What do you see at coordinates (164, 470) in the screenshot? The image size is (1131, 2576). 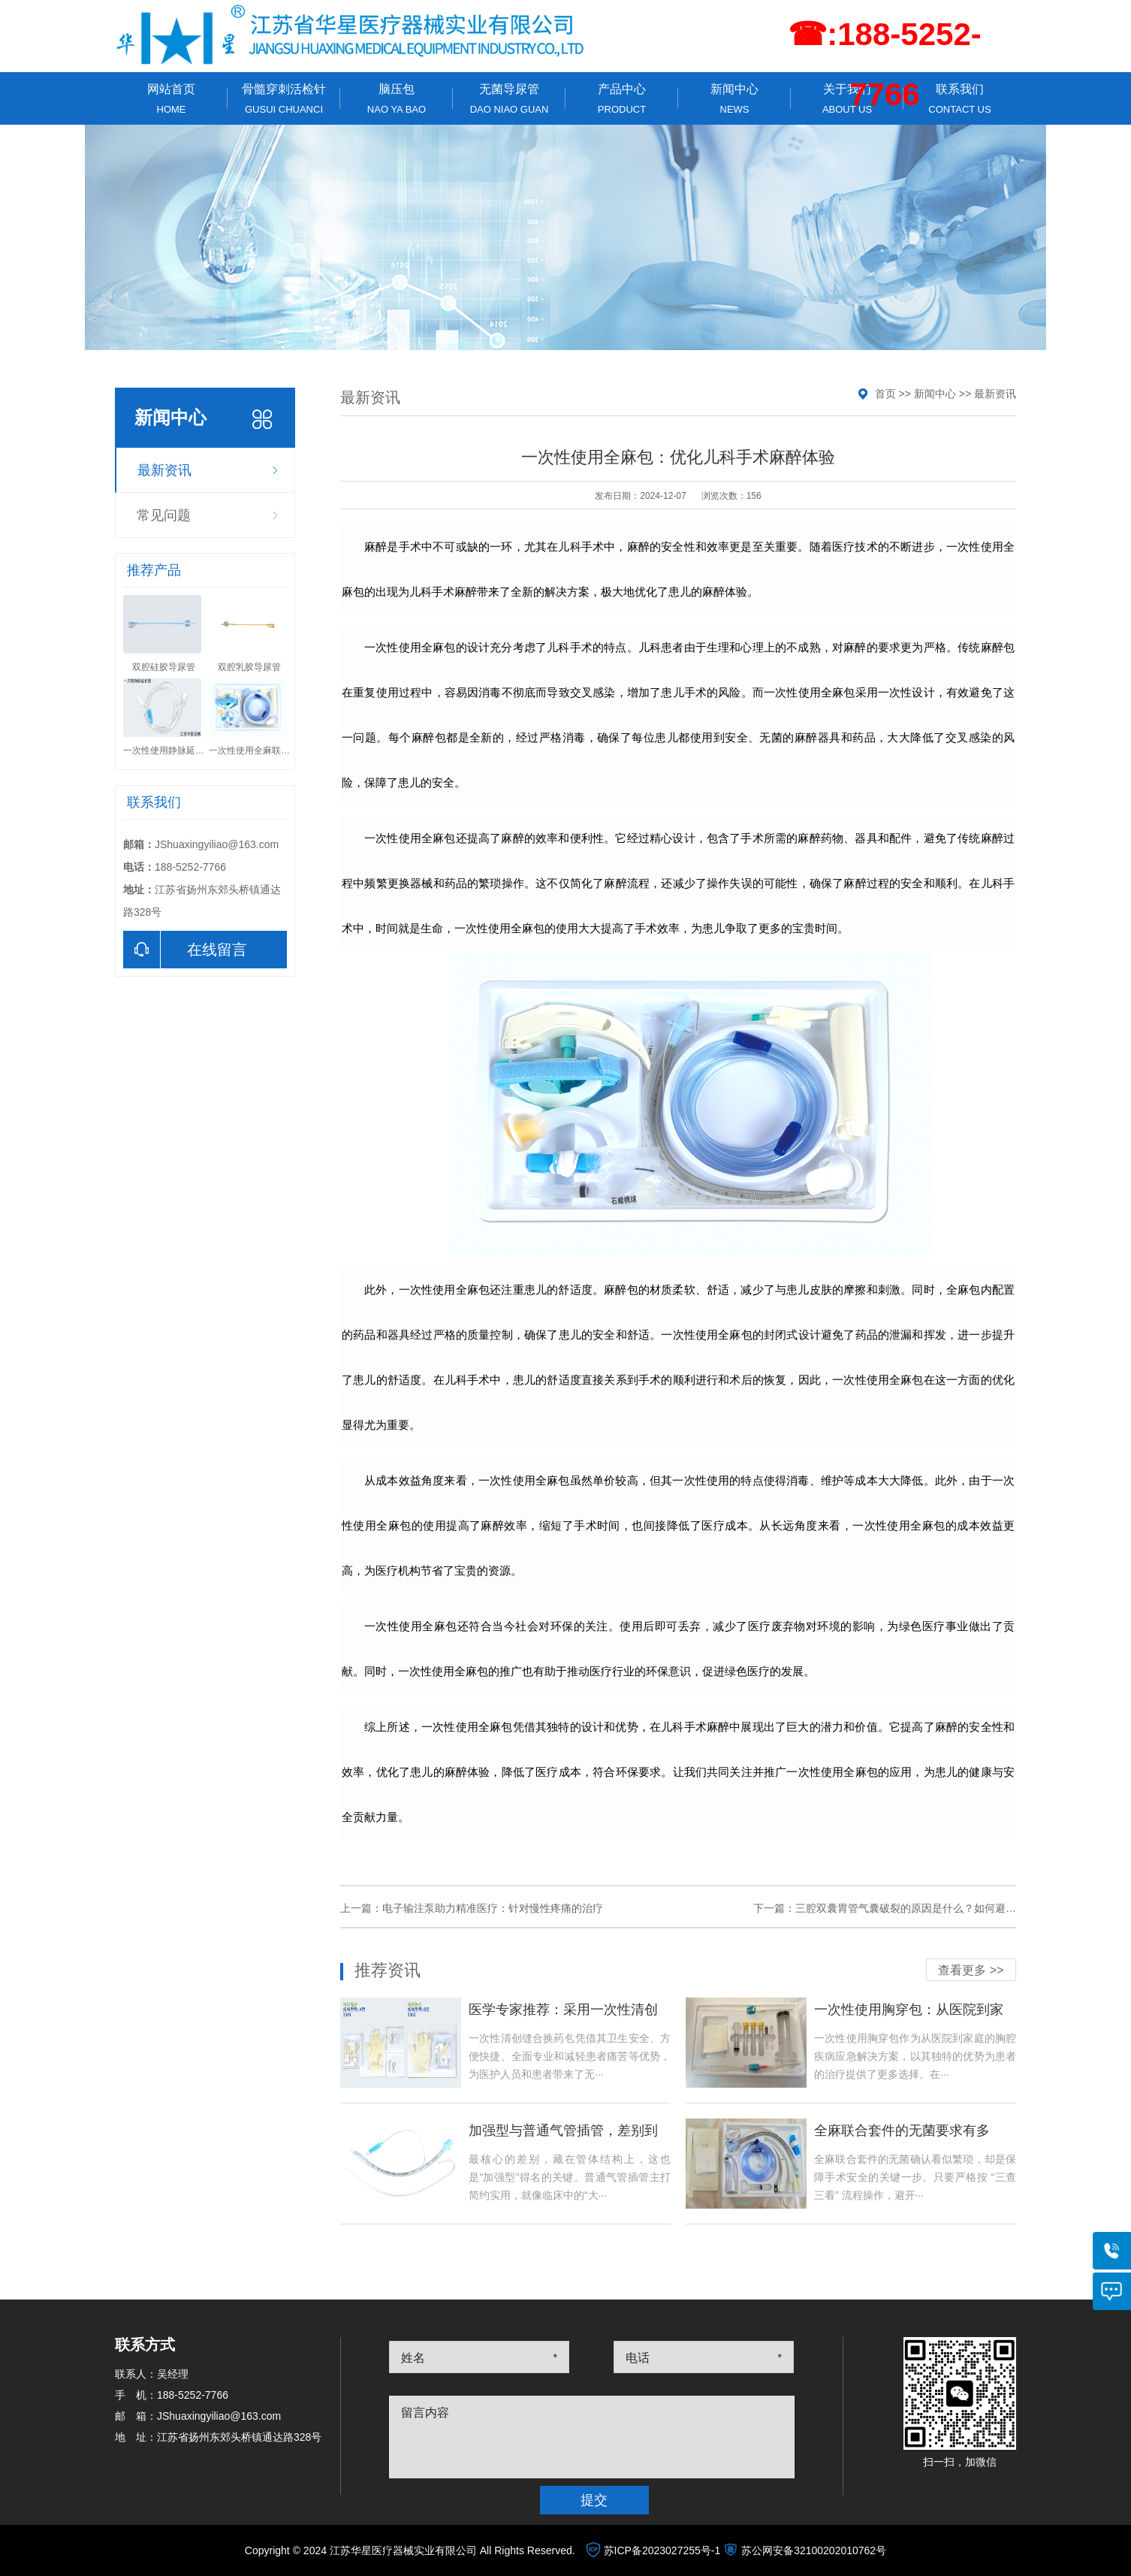 I see `最新资讯` at bounding box center [164, 470].